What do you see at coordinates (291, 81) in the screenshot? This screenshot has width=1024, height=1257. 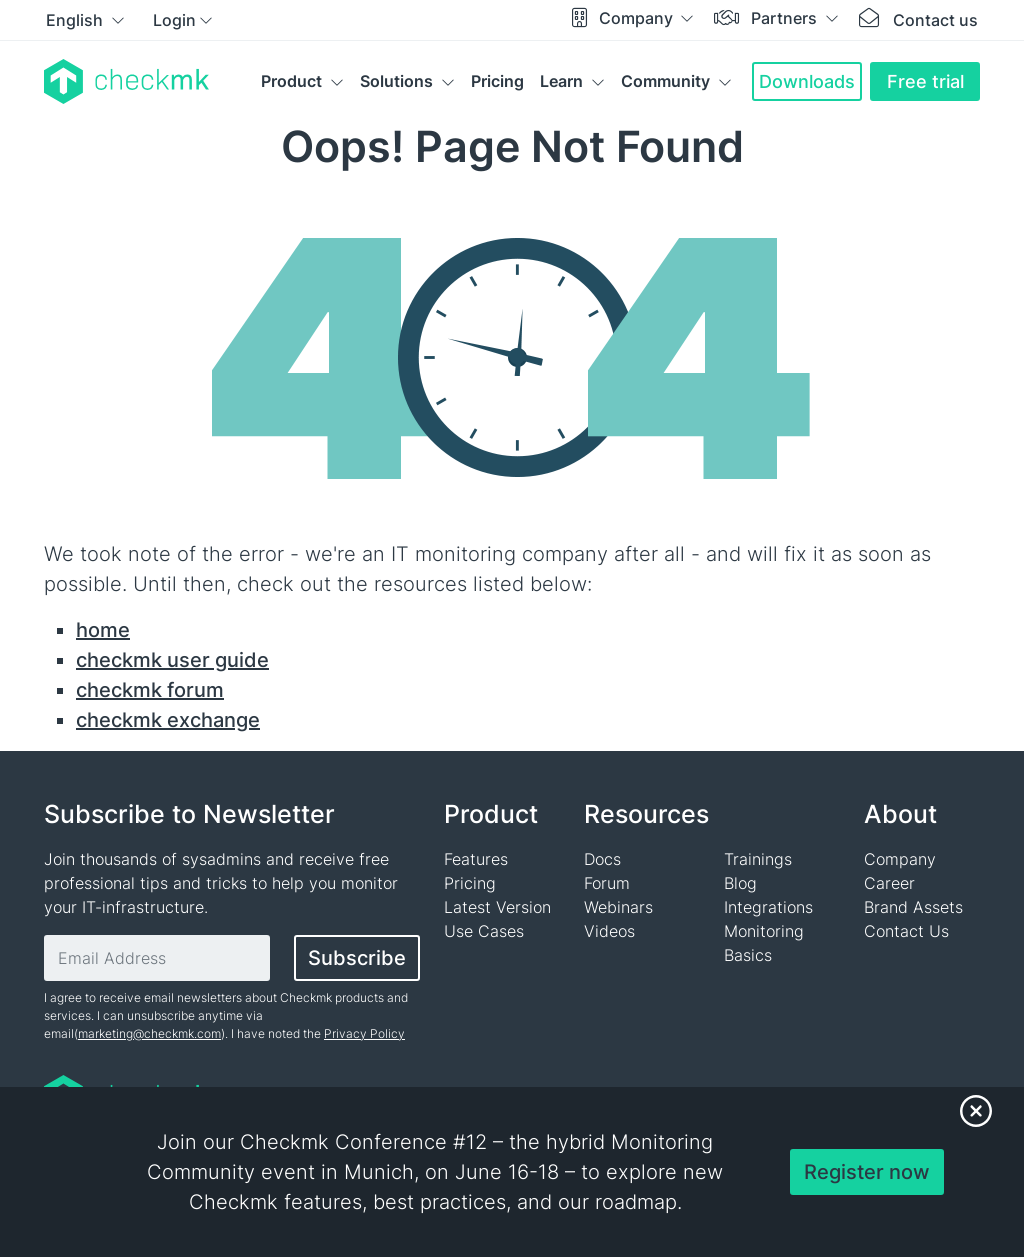 I see `Product` at bounding box center [291, 81].